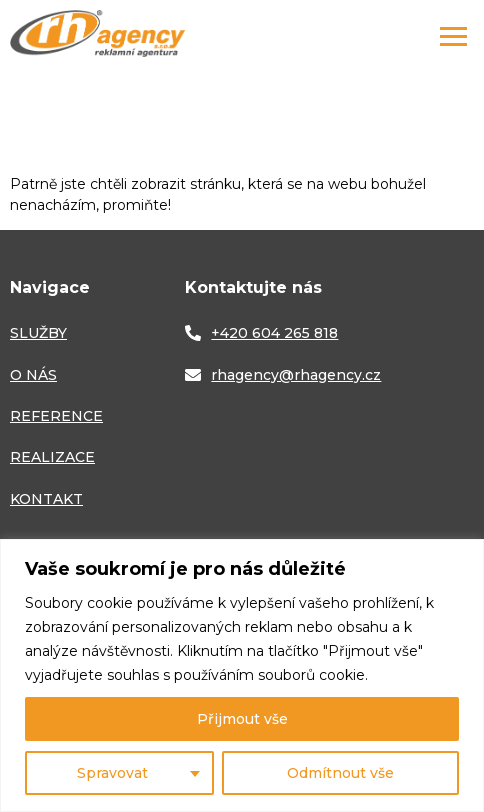 The image size is (484, 812). I want to click on Odmítnout vše, so click(340, 773).